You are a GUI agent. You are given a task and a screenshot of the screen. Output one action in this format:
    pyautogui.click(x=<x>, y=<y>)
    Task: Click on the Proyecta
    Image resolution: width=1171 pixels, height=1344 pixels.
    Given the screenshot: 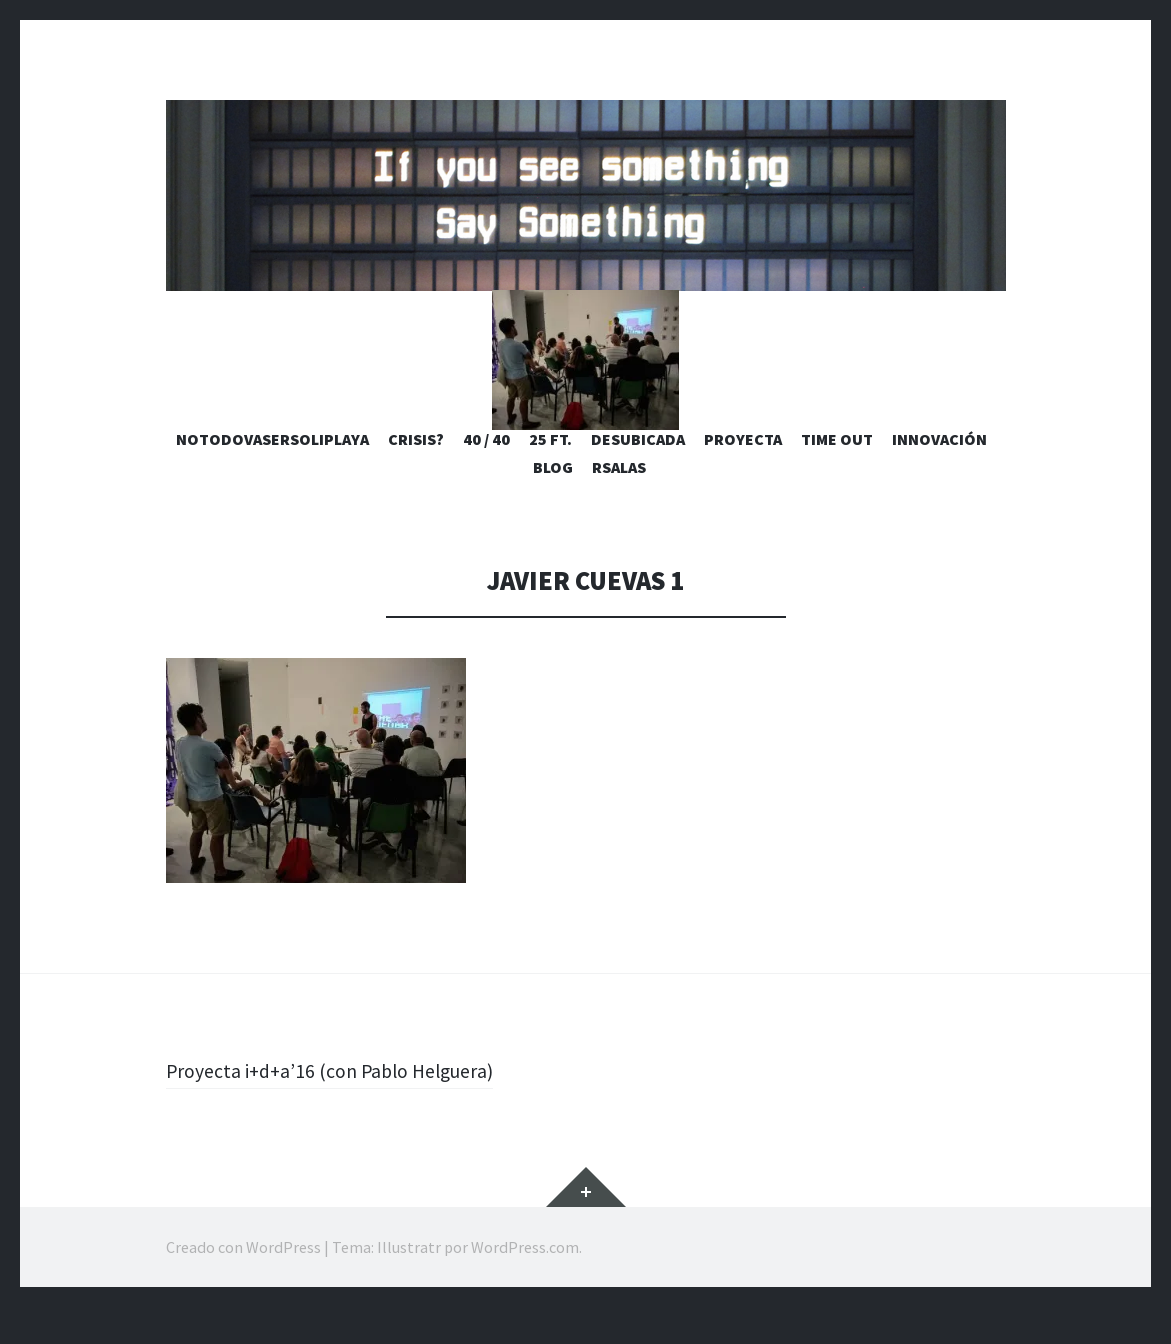 What is the action you would take?
    pyautogui.click(x=743, y=476)
    